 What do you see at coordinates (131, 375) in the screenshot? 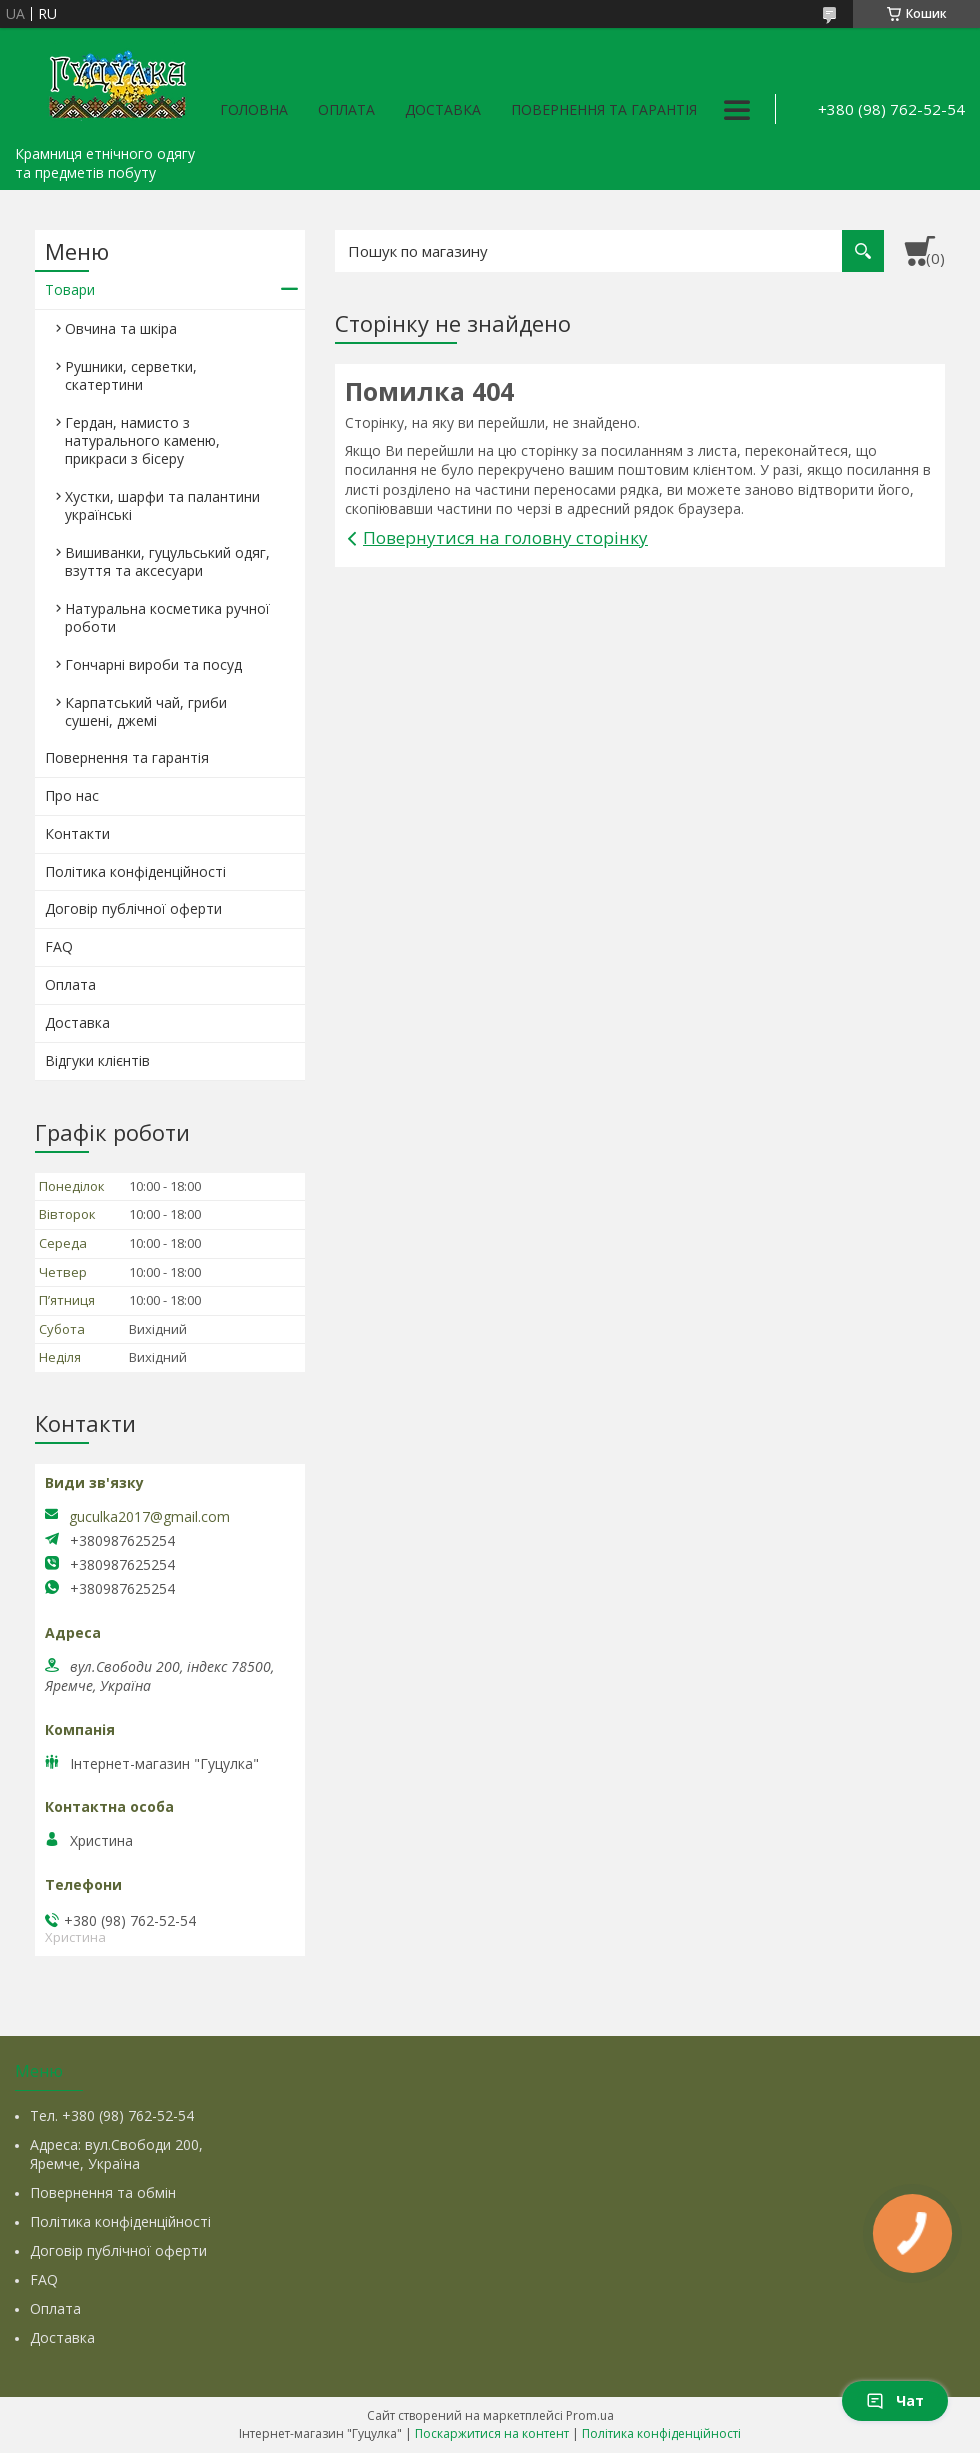
I see `Рушники, серветки, скатертини` at bounding box center [131, 375].